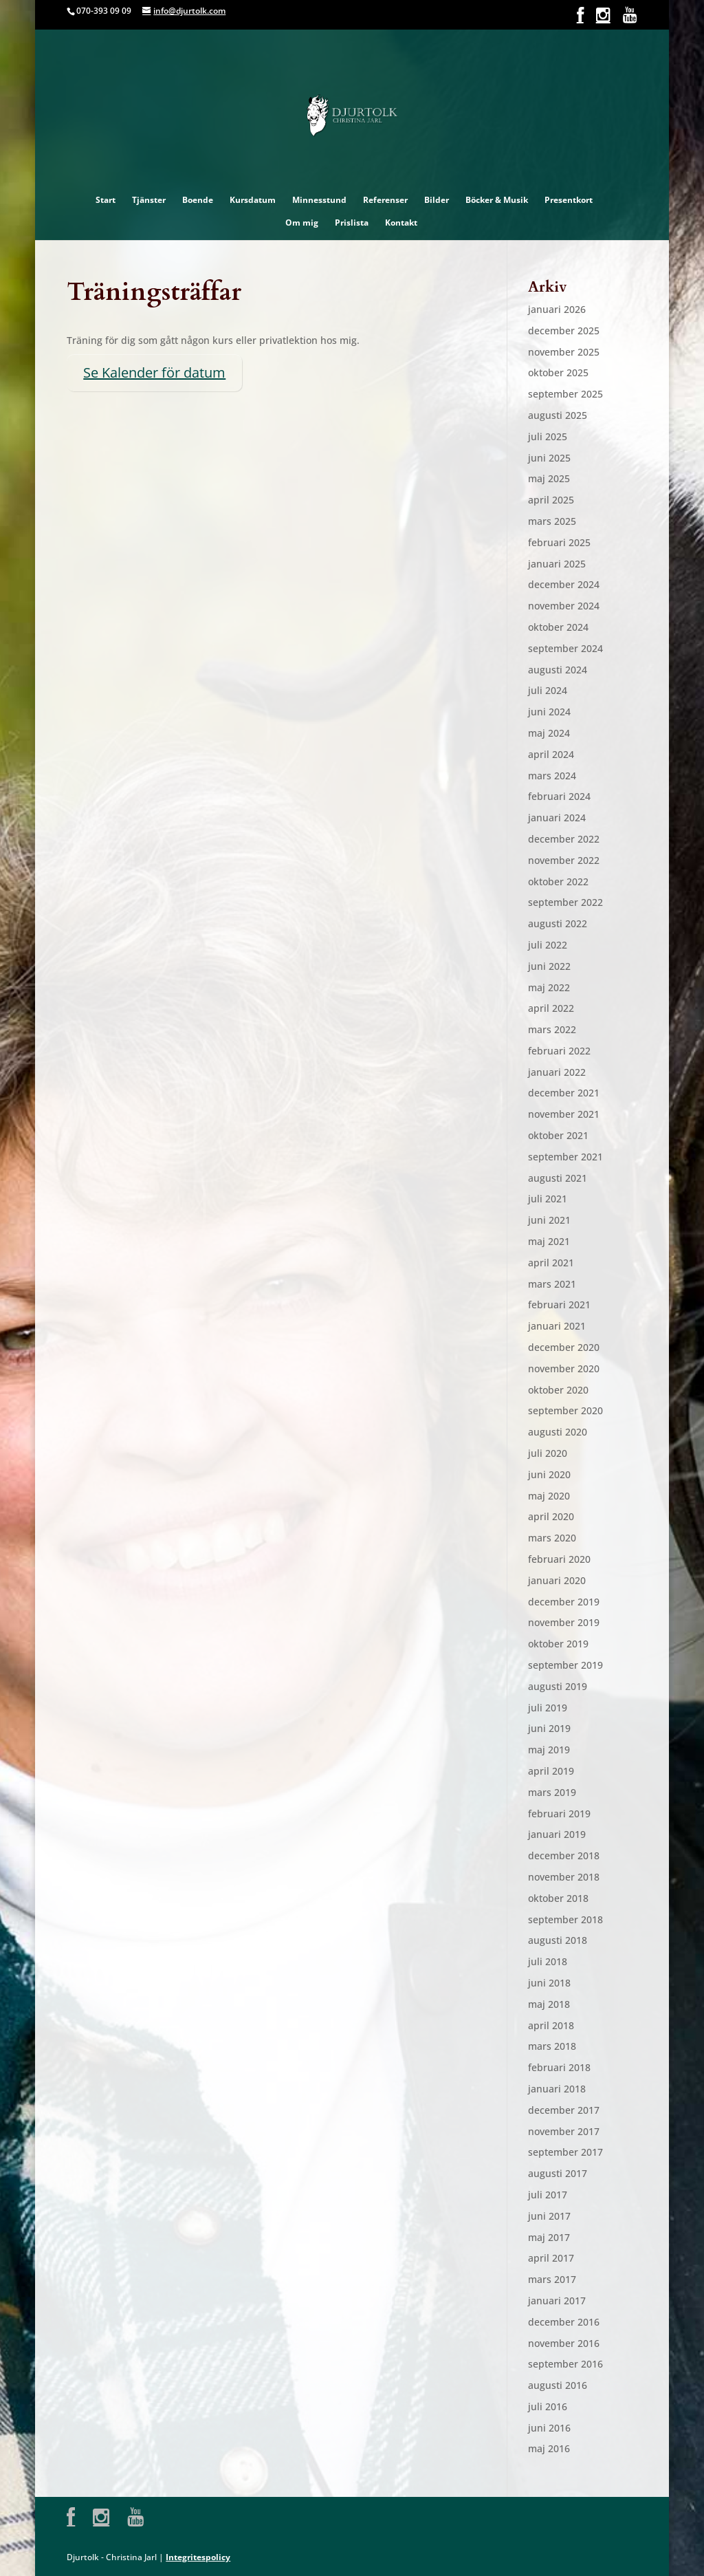 This screenshot has height=2576, width=704. I want to click on januari 2018, so click(557, 2088).